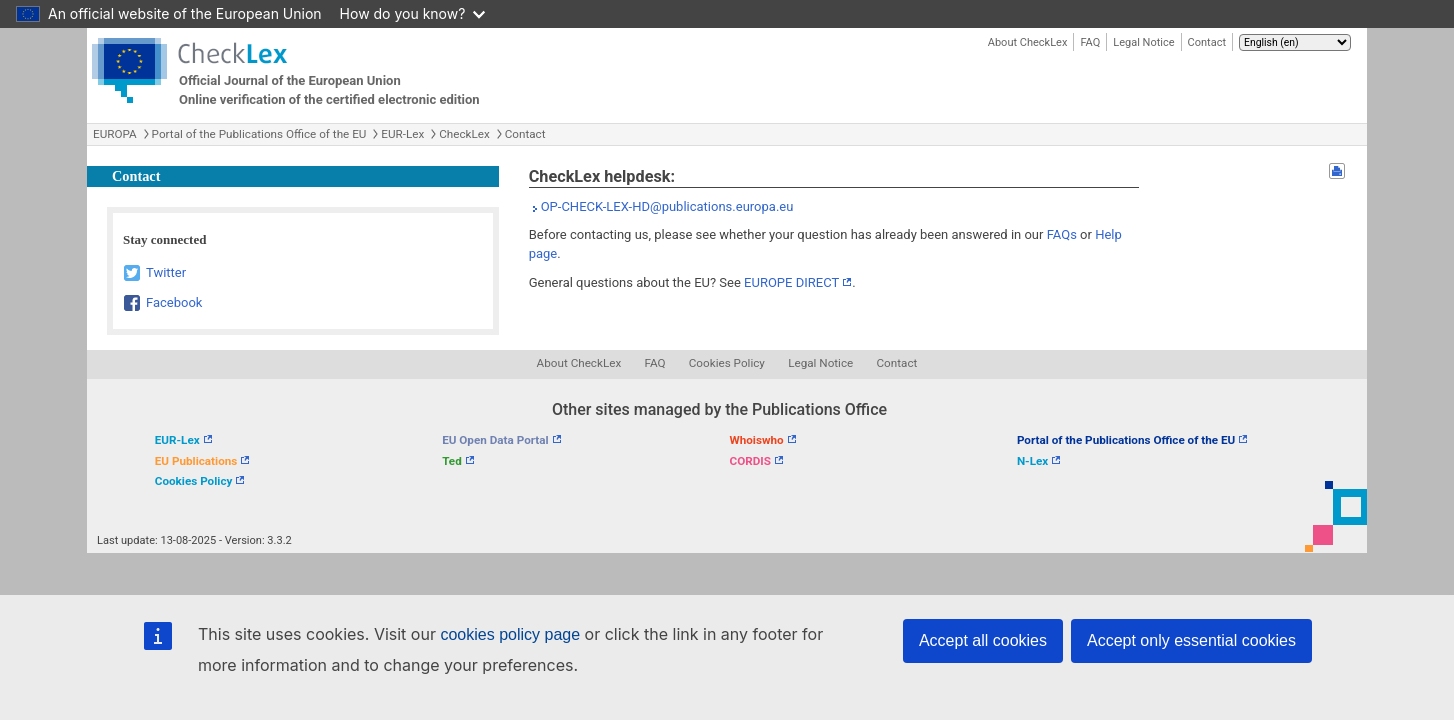  What do you see at coordinates (464, 134) in the screenshot?
I see `CheckLex` at bounding box center [464, 134].